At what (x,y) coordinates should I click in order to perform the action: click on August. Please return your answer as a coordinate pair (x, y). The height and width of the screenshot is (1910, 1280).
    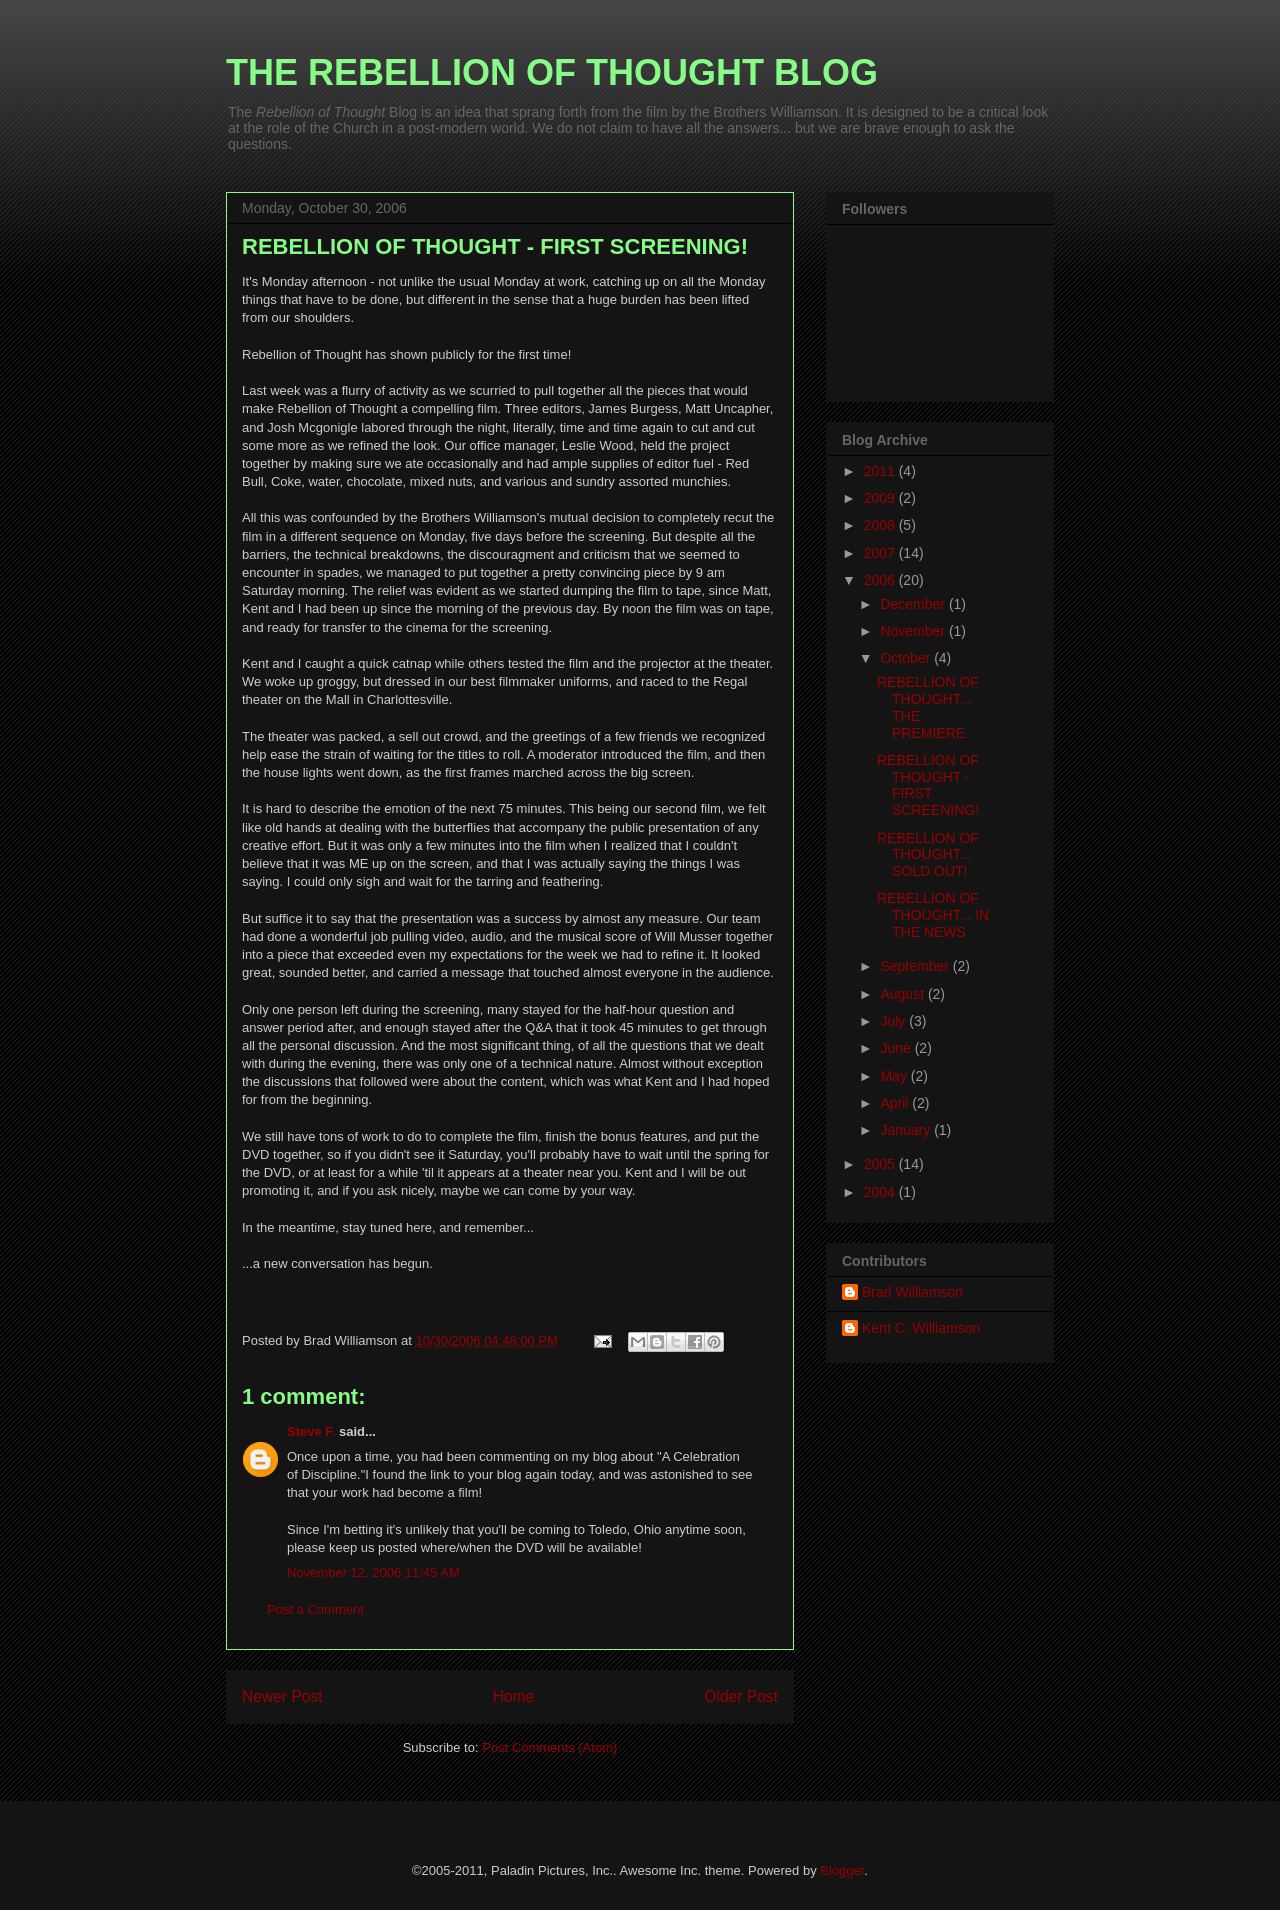
    Looking at the image, I should click on (903, 994).